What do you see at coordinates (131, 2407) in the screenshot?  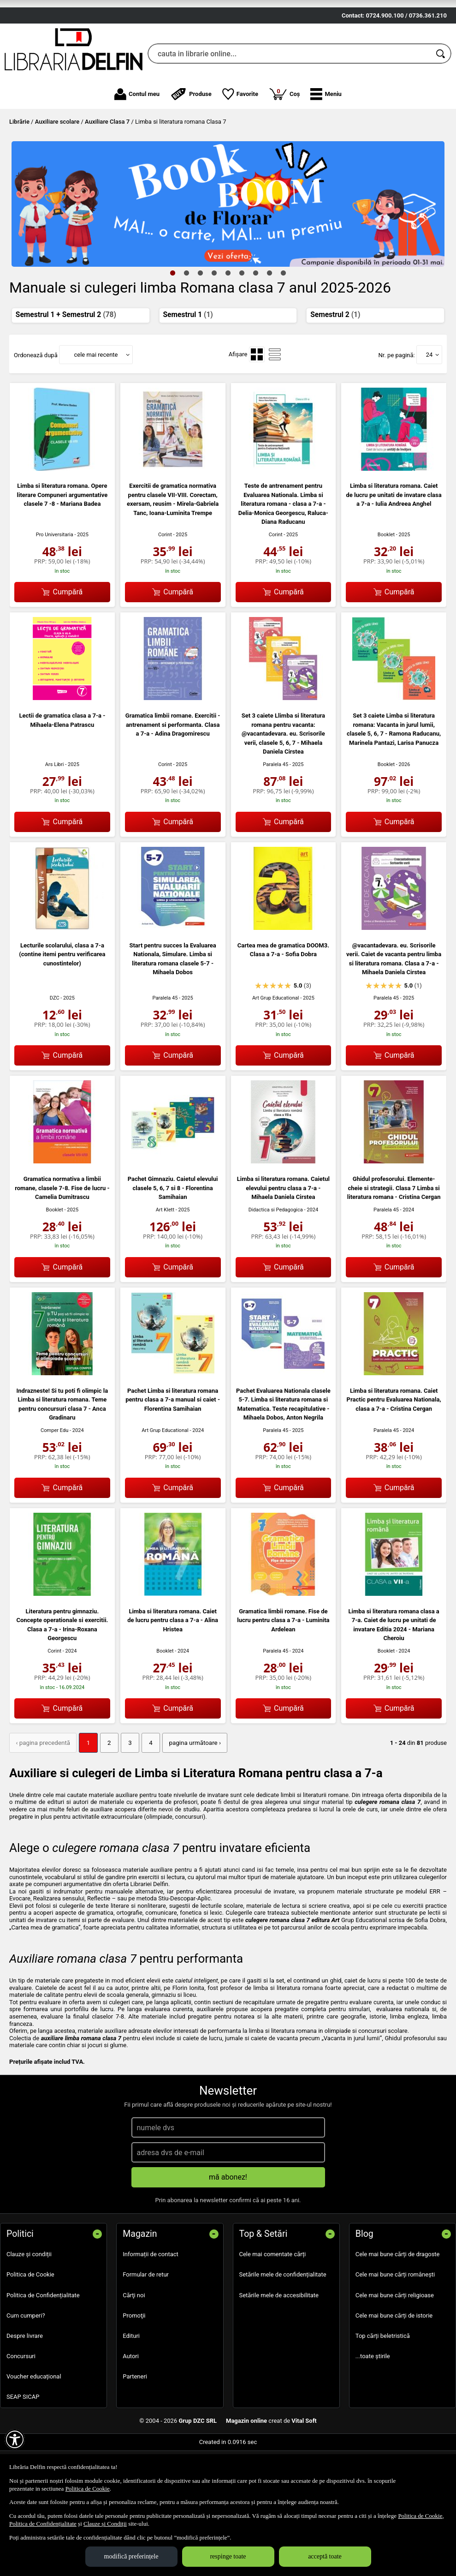 I see `Autori` at bounding box center [131, 2407].